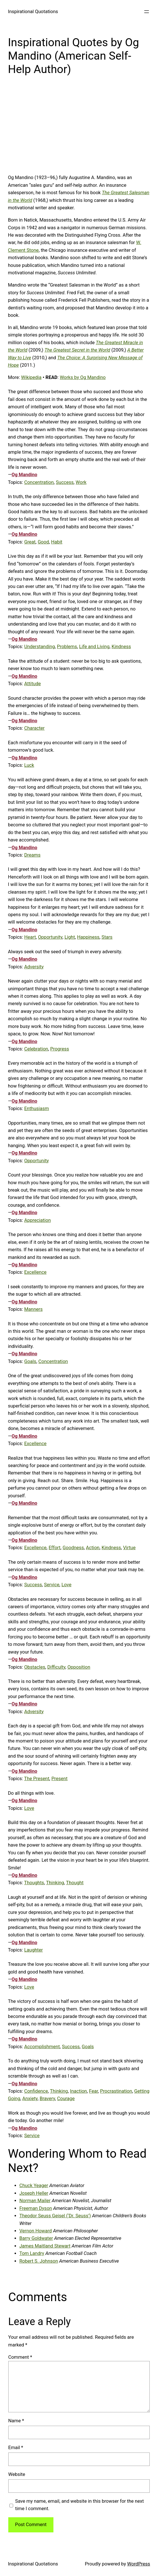 The width and height of the screenshot is (158, 2576). Describe the element at coordinates (81, 482) in the screenshot. I see `Work` at that location.